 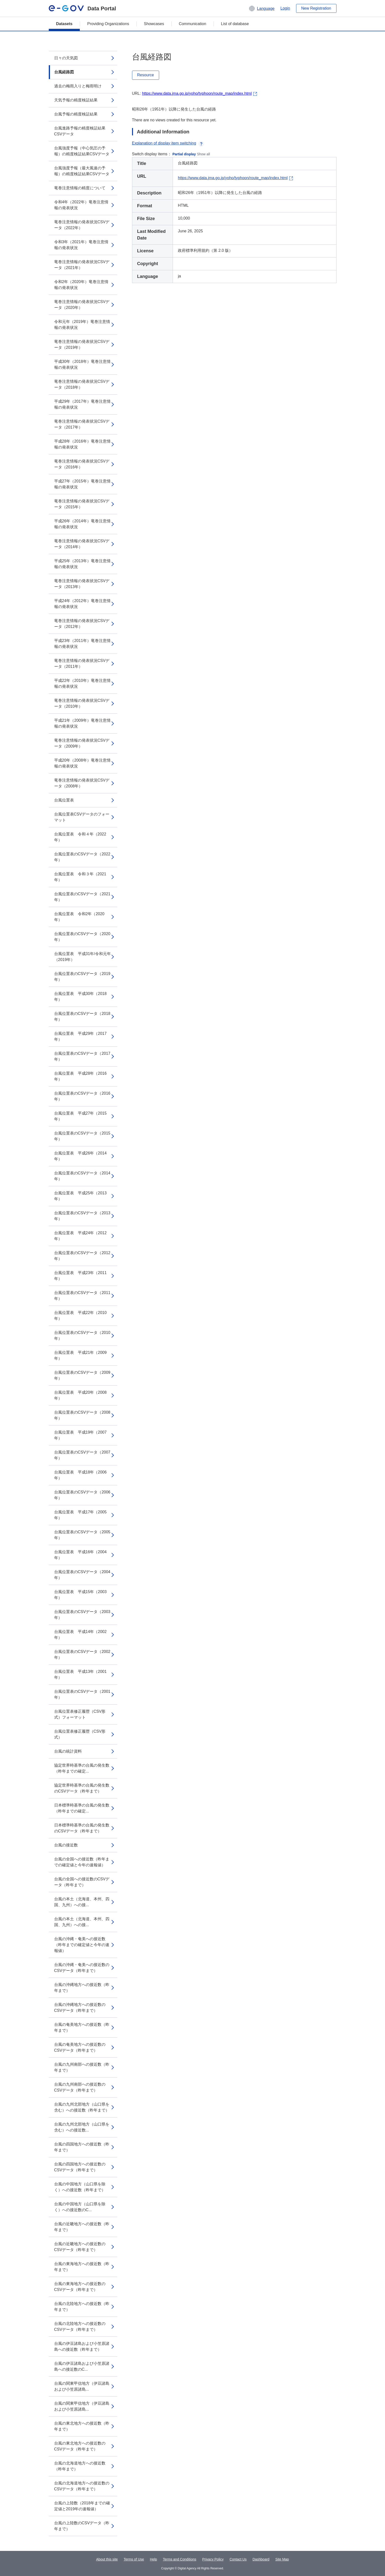 What do you see at coordinates (107, 2559) in the screenshot?
I see `About this site` at bounding box center [107, 2559].